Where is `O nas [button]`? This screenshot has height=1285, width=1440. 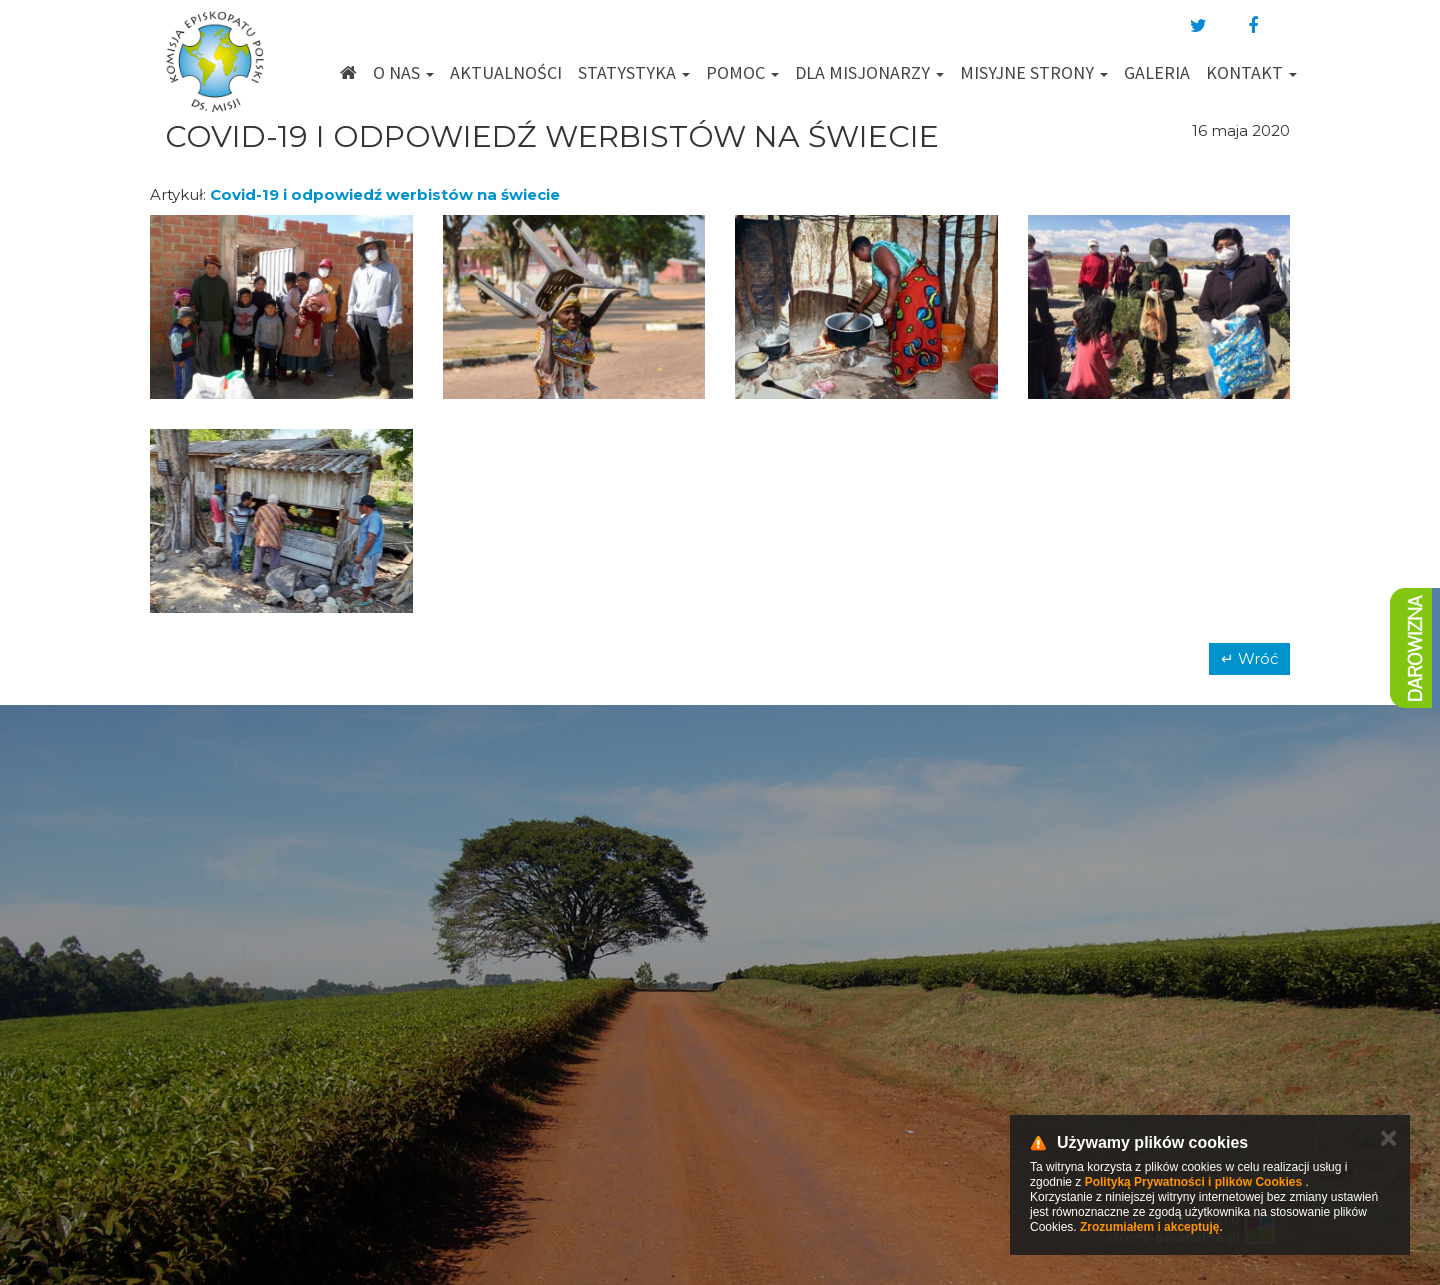 O nas [button] is located at coordinates (403, 72).